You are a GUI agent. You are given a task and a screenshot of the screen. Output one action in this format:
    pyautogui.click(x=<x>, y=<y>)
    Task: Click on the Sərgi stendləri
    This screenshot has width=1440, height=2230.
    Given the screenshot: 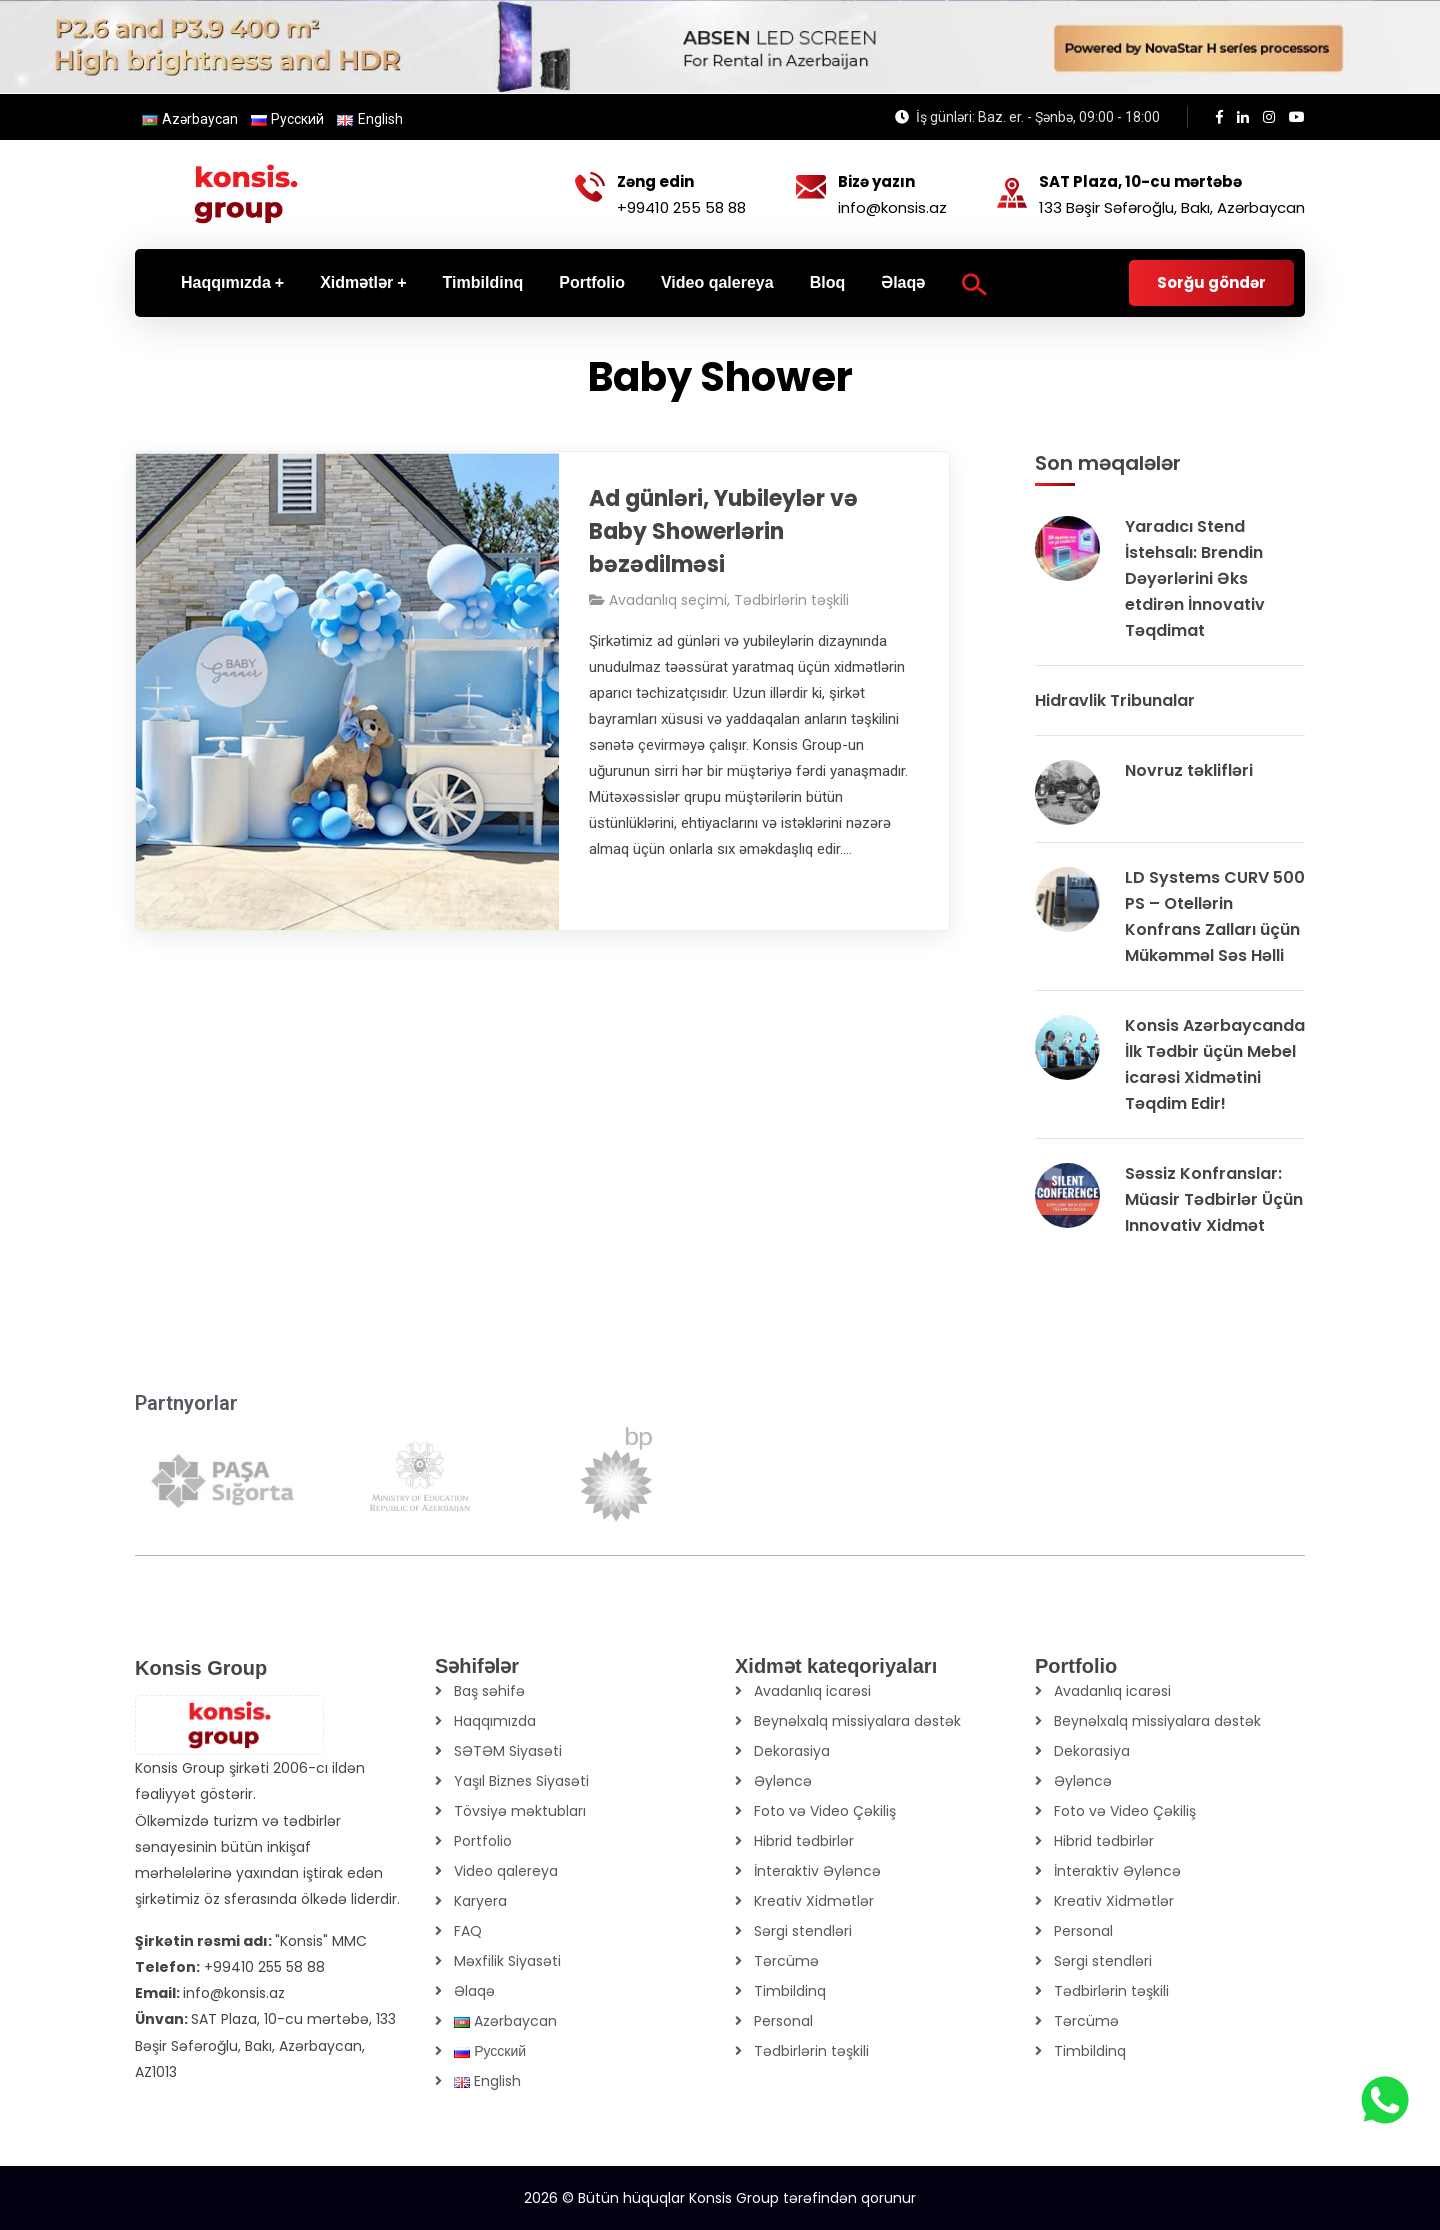 What is the action you would take?
    pyautogui.click(x=803, y=1931)
    